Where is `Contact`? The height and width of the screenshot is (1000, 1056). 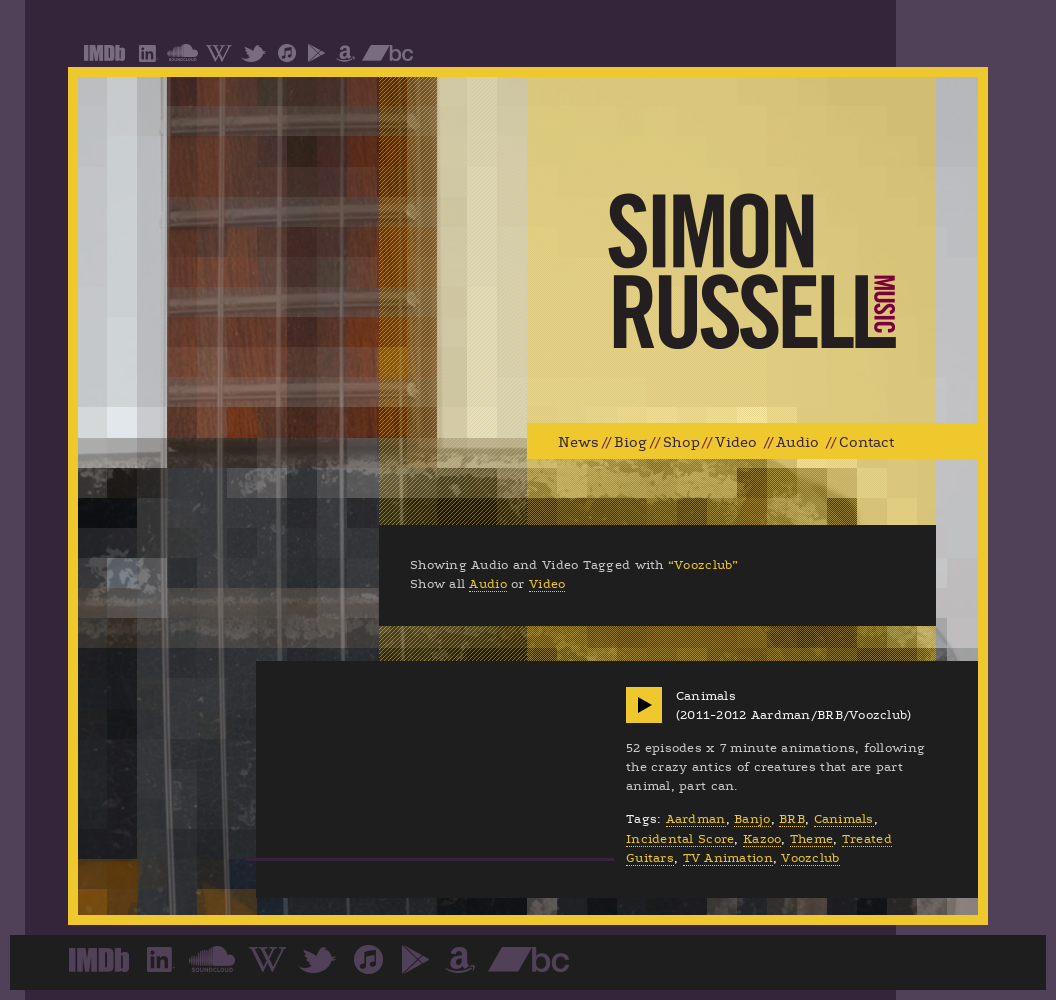 Contact is located at coordinates (866, 442).